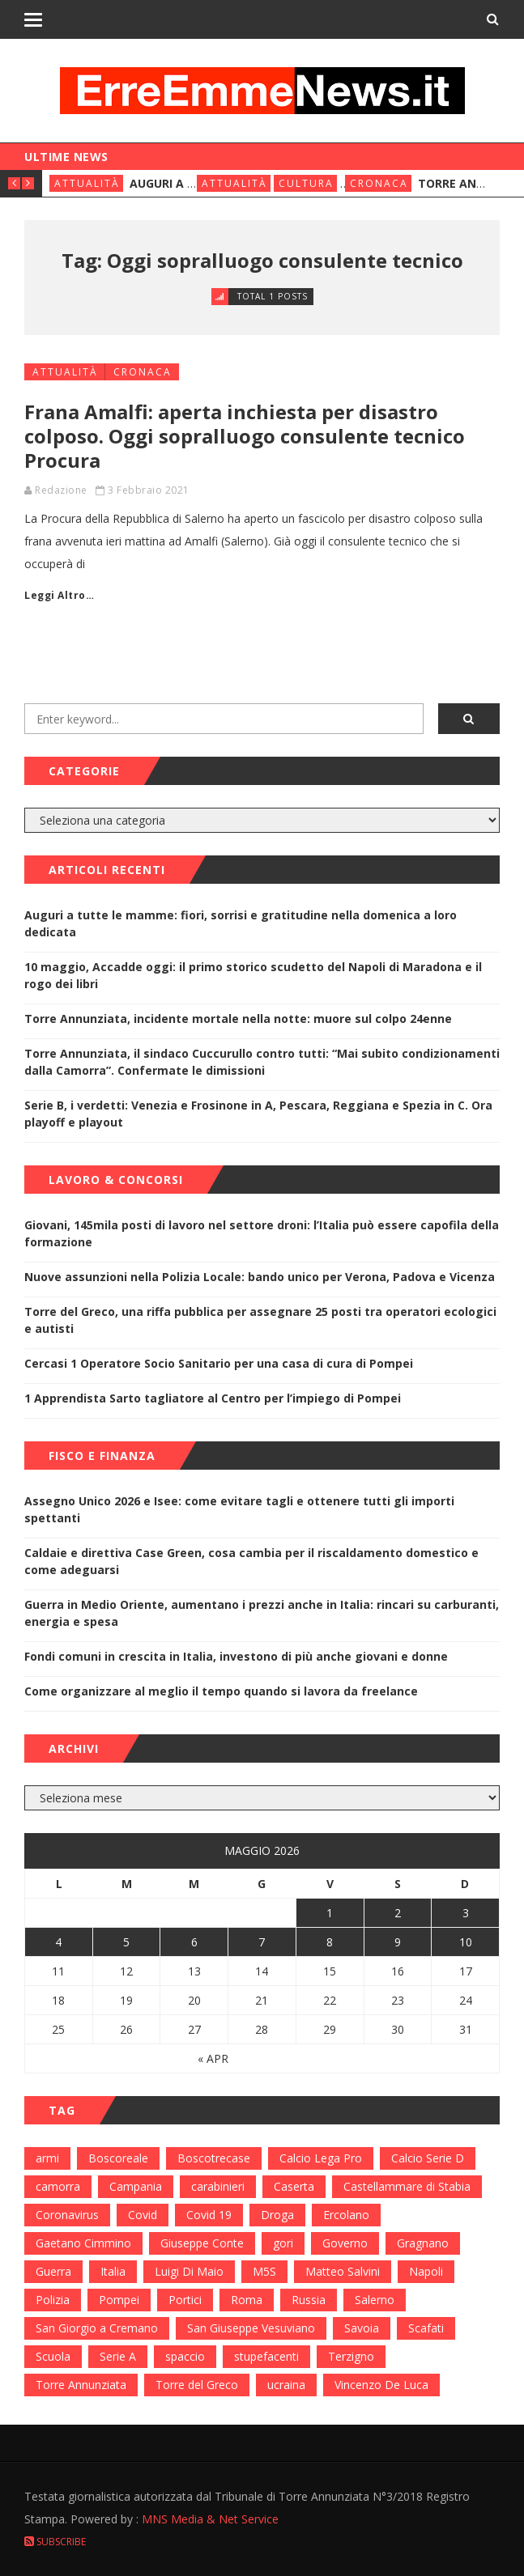 This screenshot has width=524, height=2576. I want to click on Matteo Salvini [Matteo Salvini (182 elementi)], so click(342, 2271).